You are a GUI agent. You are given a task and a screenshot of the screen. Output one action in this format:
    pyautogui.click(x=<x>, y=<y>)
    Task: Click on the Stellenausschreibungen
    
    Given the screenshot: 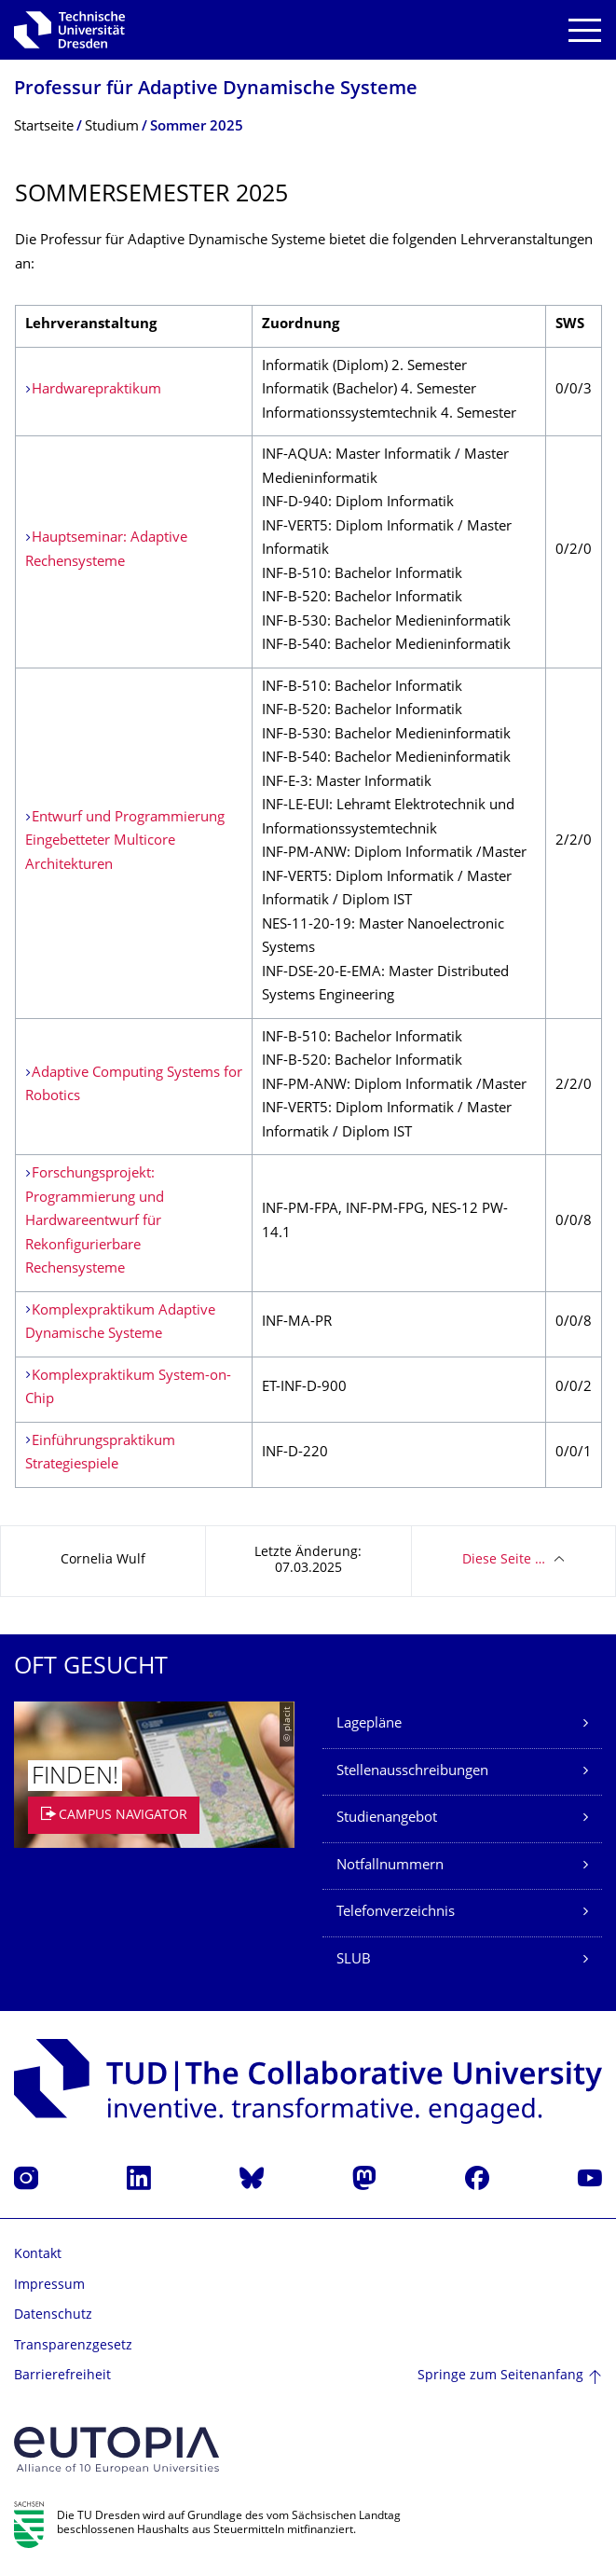 What is the action you would take?
    pyautogui.click(x=412, y=1772)
    